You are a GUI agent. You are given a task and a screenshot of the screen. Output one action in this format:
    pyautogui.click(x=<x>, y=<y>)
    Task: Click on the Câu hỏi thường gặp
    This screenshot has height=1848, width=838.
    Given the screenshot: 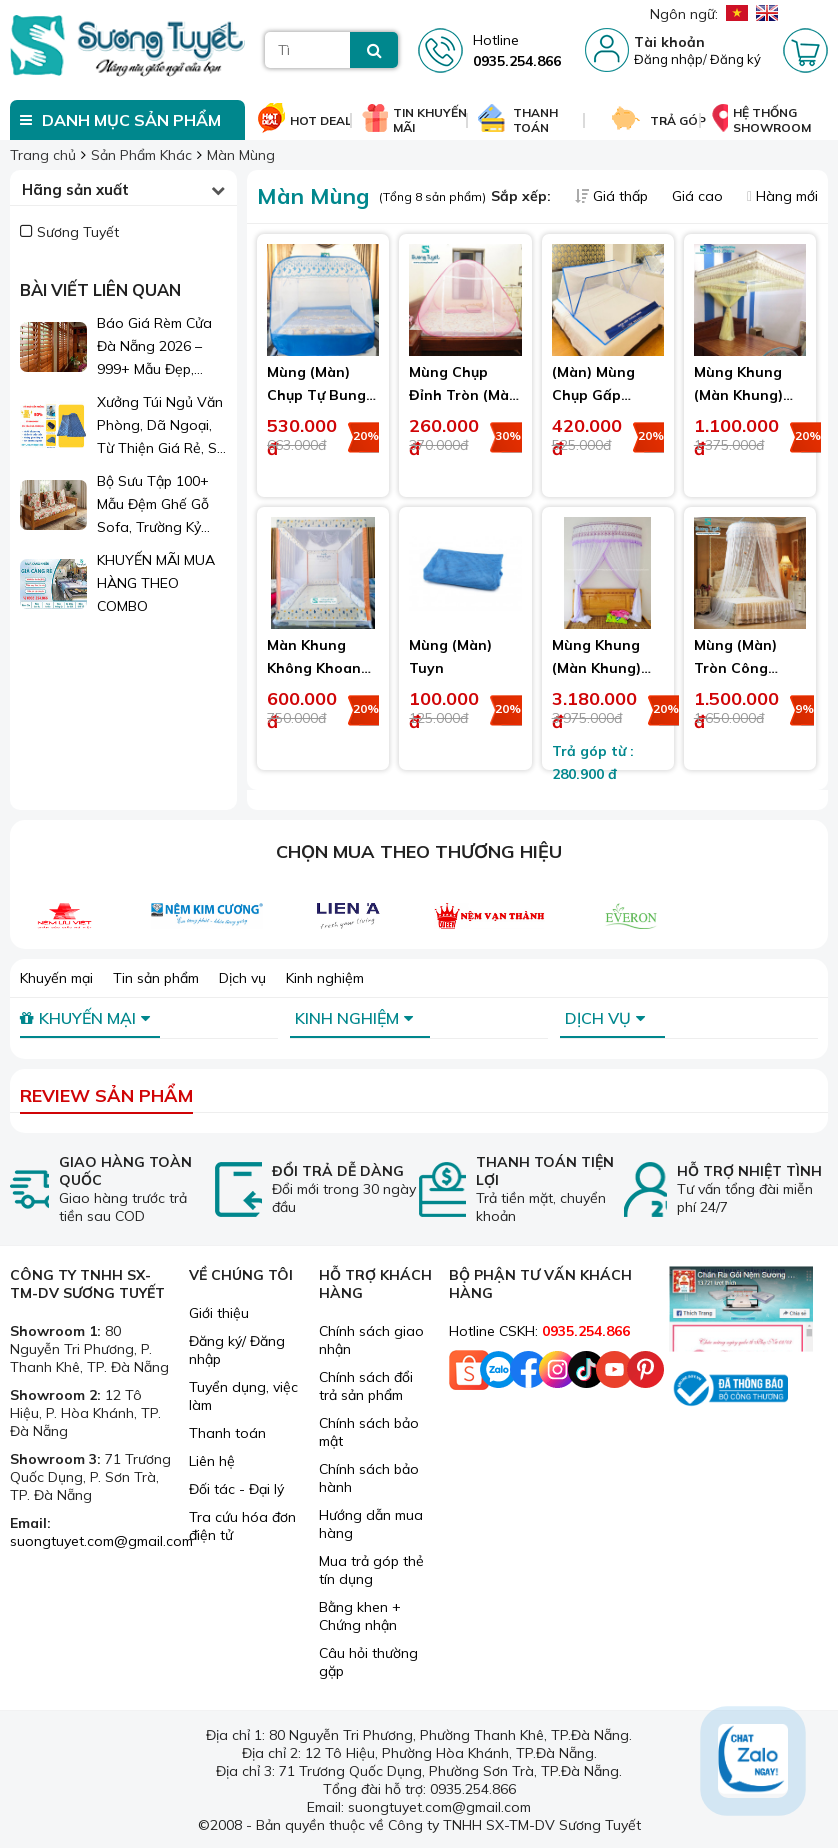 What is the action you would take?
    pyautogui.click(x=368, y=1662)
    